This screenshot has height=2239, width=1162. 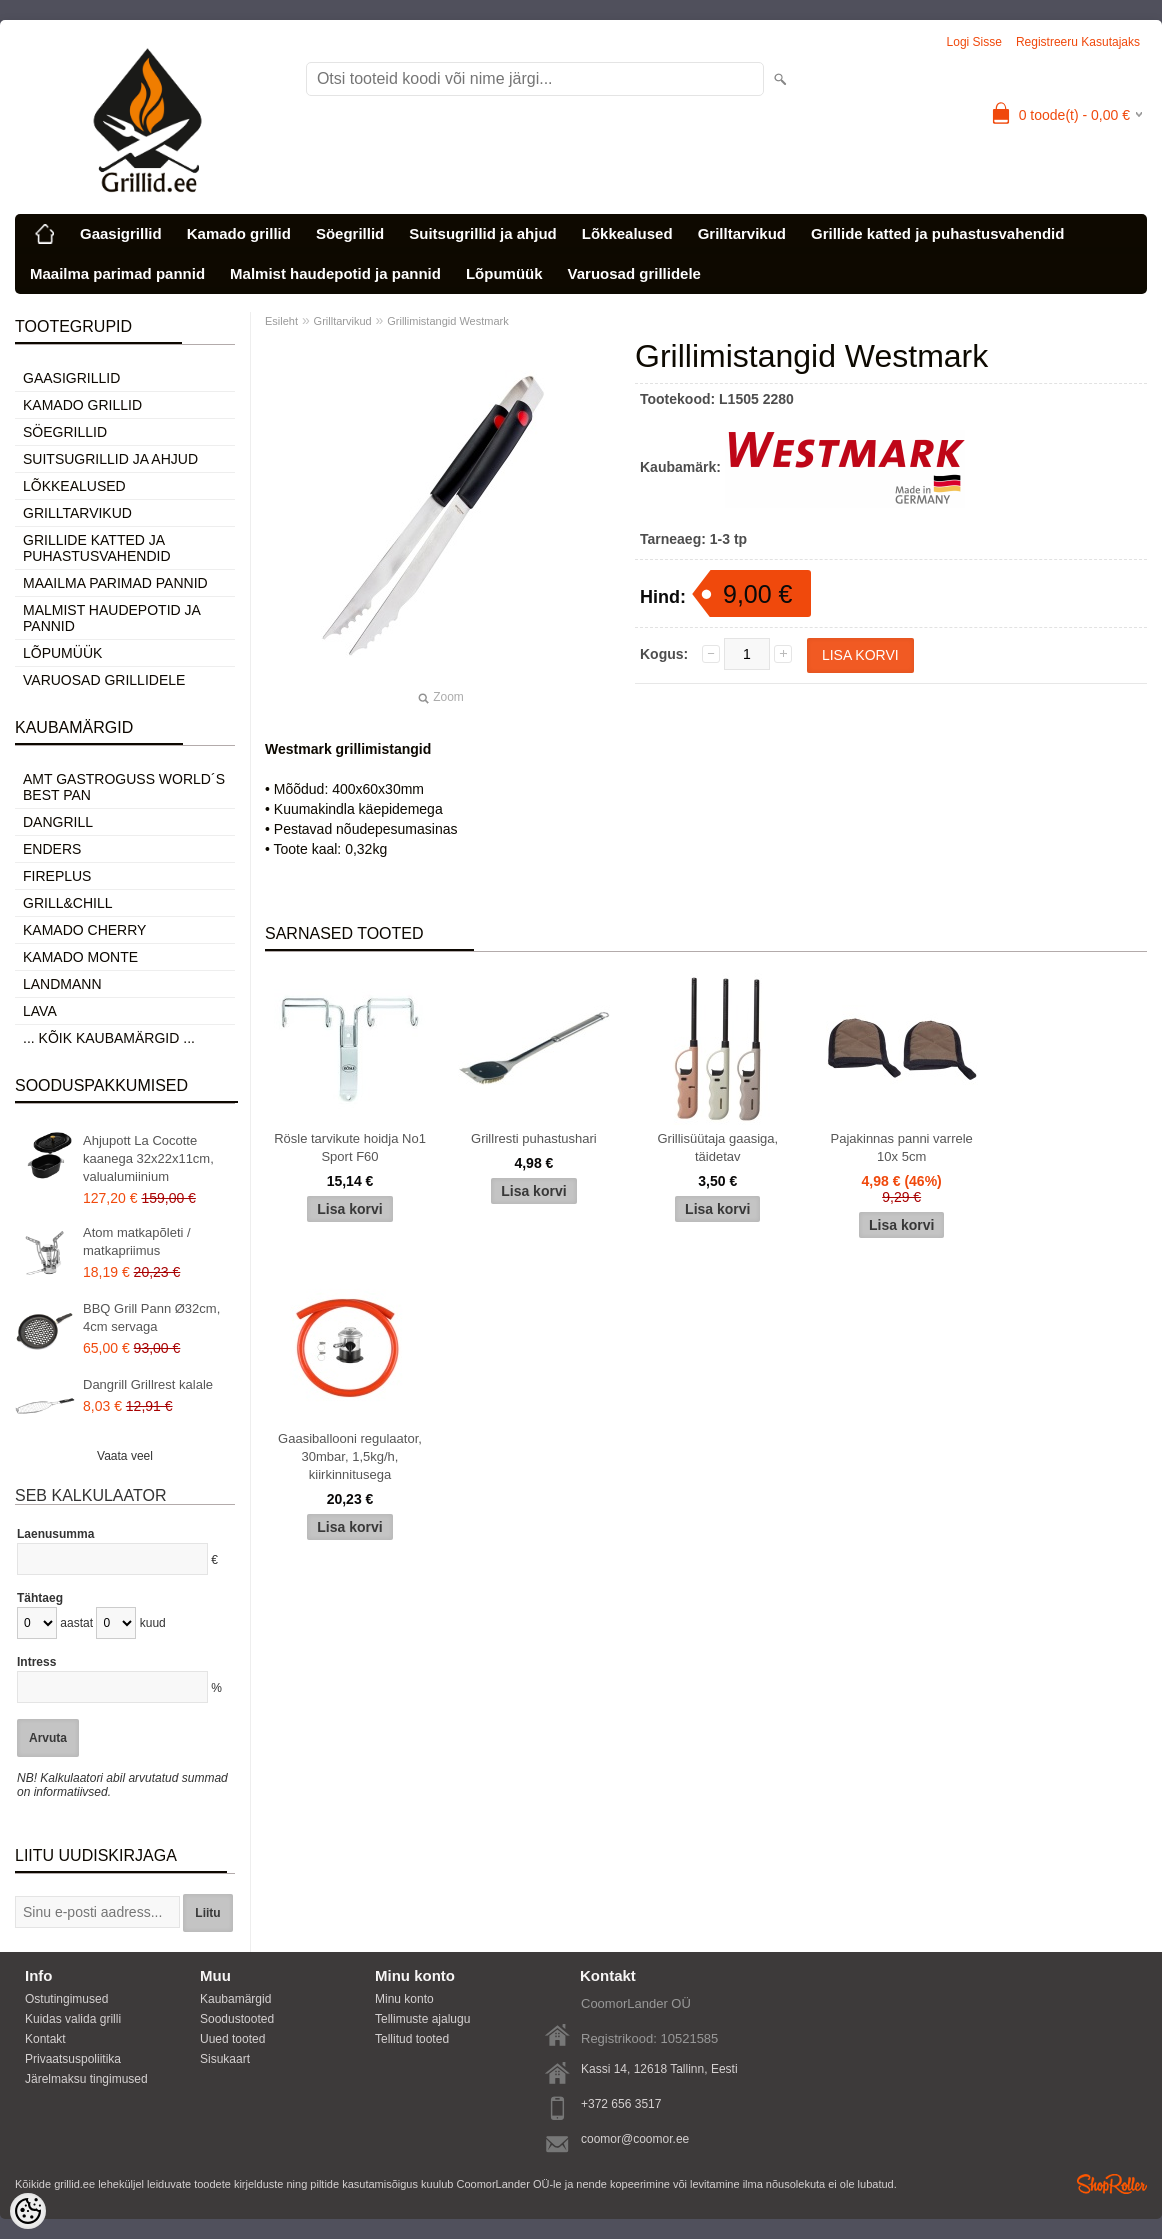 What do you see at coordinates (55, 1534) in the screenshot?
I see `Laenusumma` at bounding box center [55, 1534].